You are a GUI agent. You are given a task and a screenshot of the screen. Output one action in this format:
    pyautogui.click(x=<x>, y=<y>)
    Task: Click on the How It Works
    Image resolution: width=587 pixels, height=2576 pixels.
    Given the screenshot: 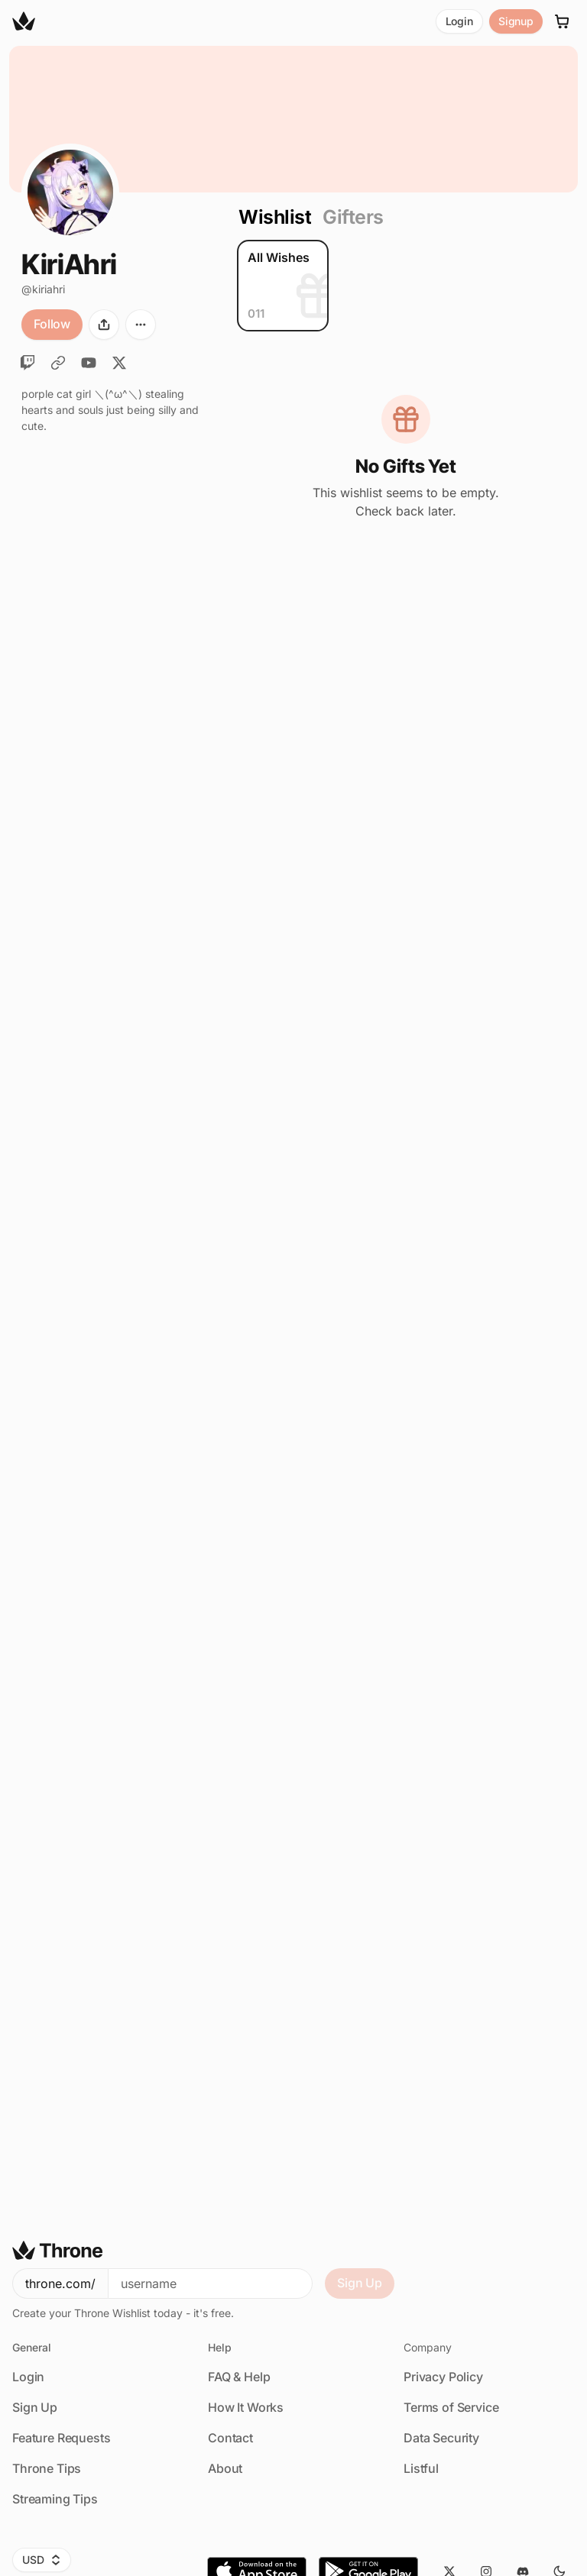 What is the action you would take?
    pyautogui.click(x=246, y=2407)
    